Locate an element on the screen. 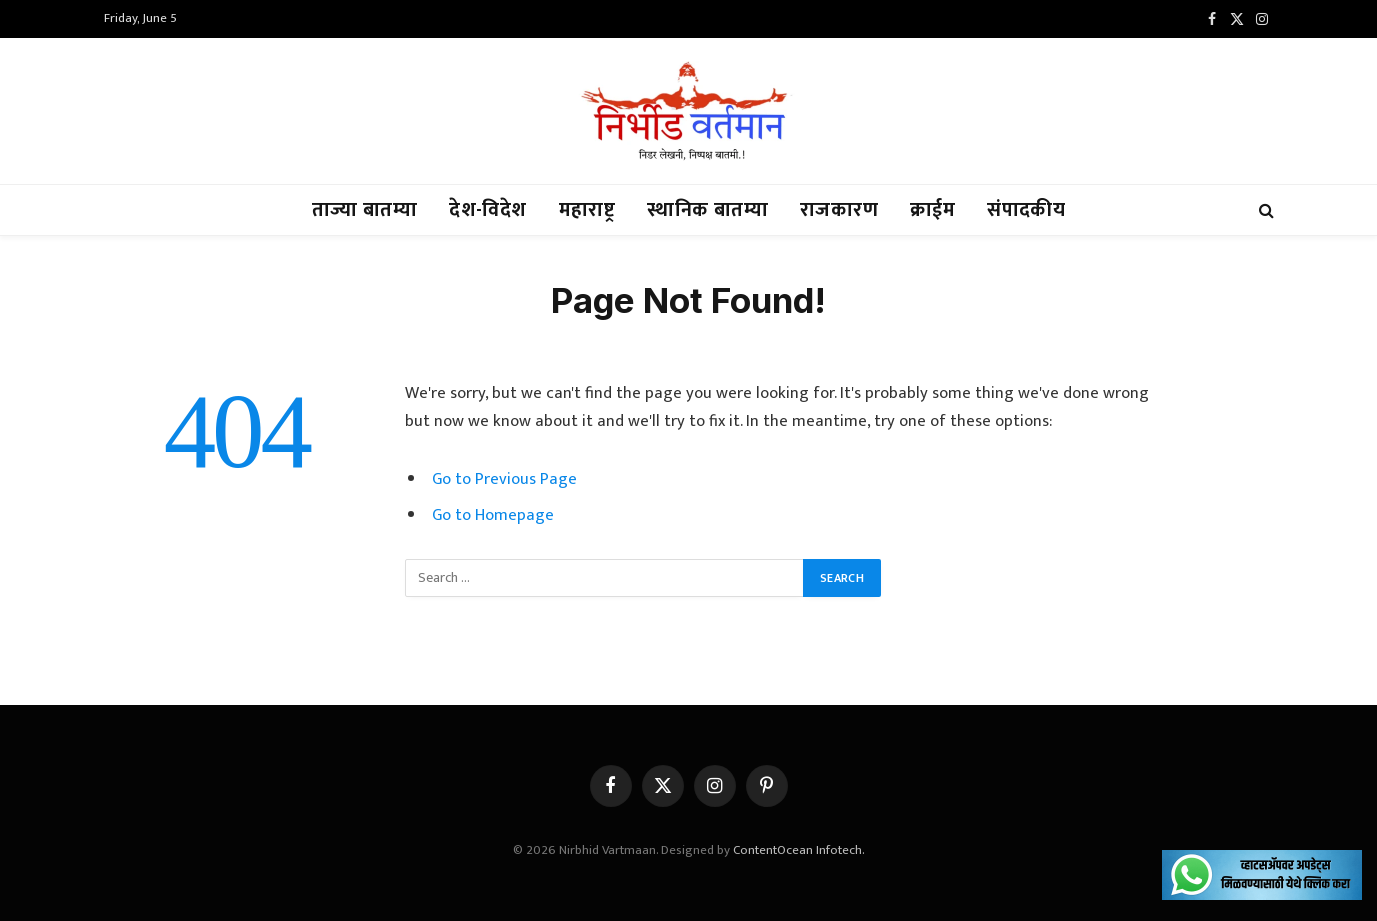  राजकारण is located at coordinates (839, 210).